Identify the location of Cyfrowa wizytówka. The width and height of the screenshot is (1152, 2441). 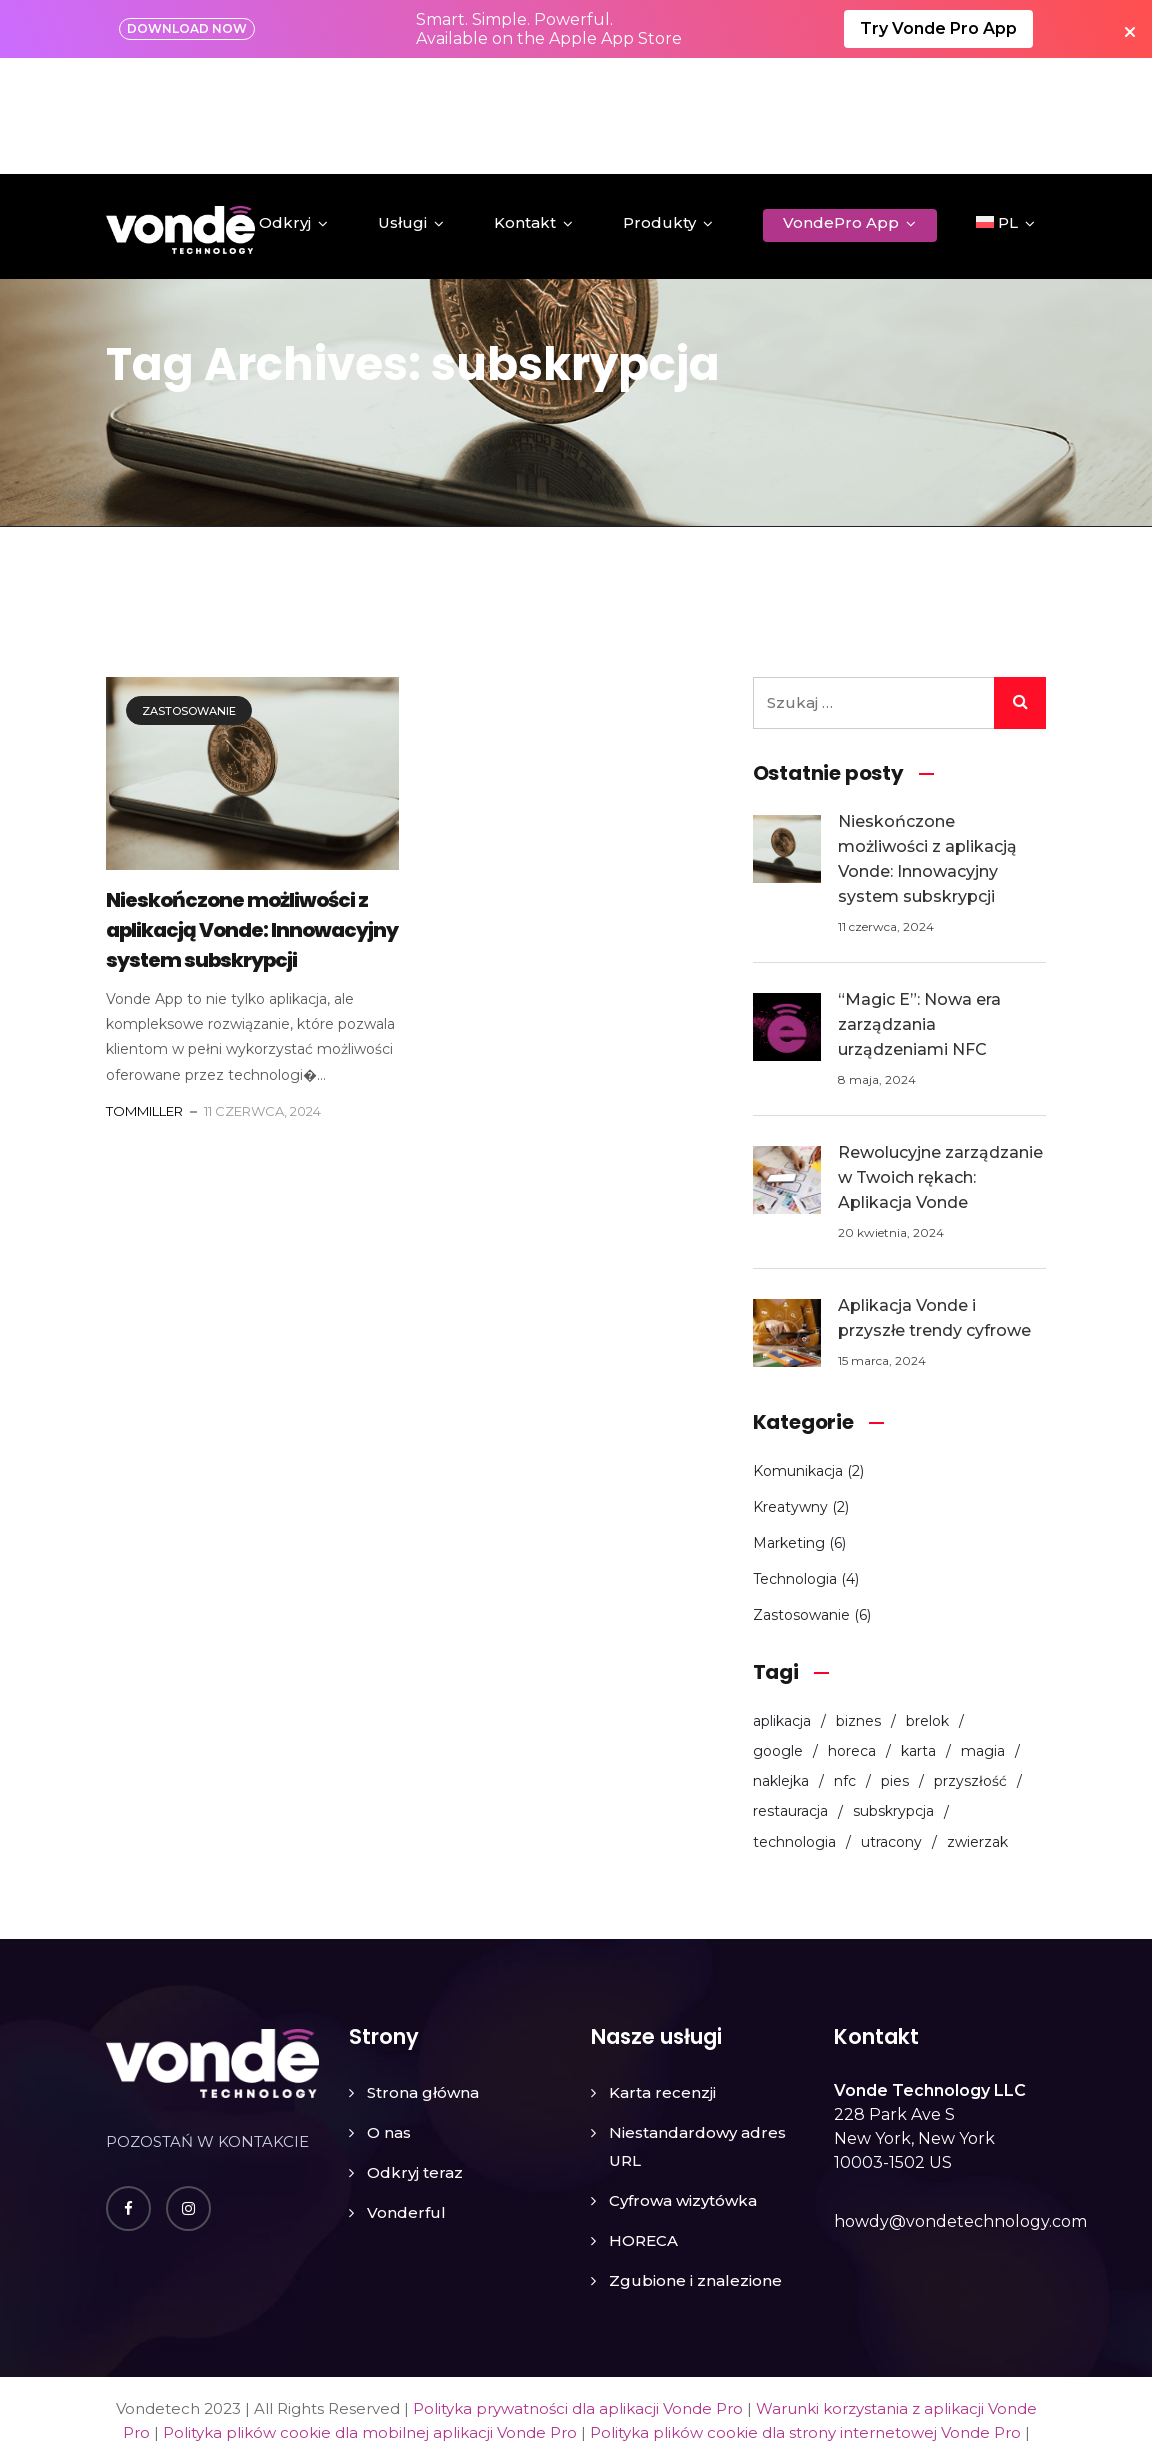
(683, 2085).